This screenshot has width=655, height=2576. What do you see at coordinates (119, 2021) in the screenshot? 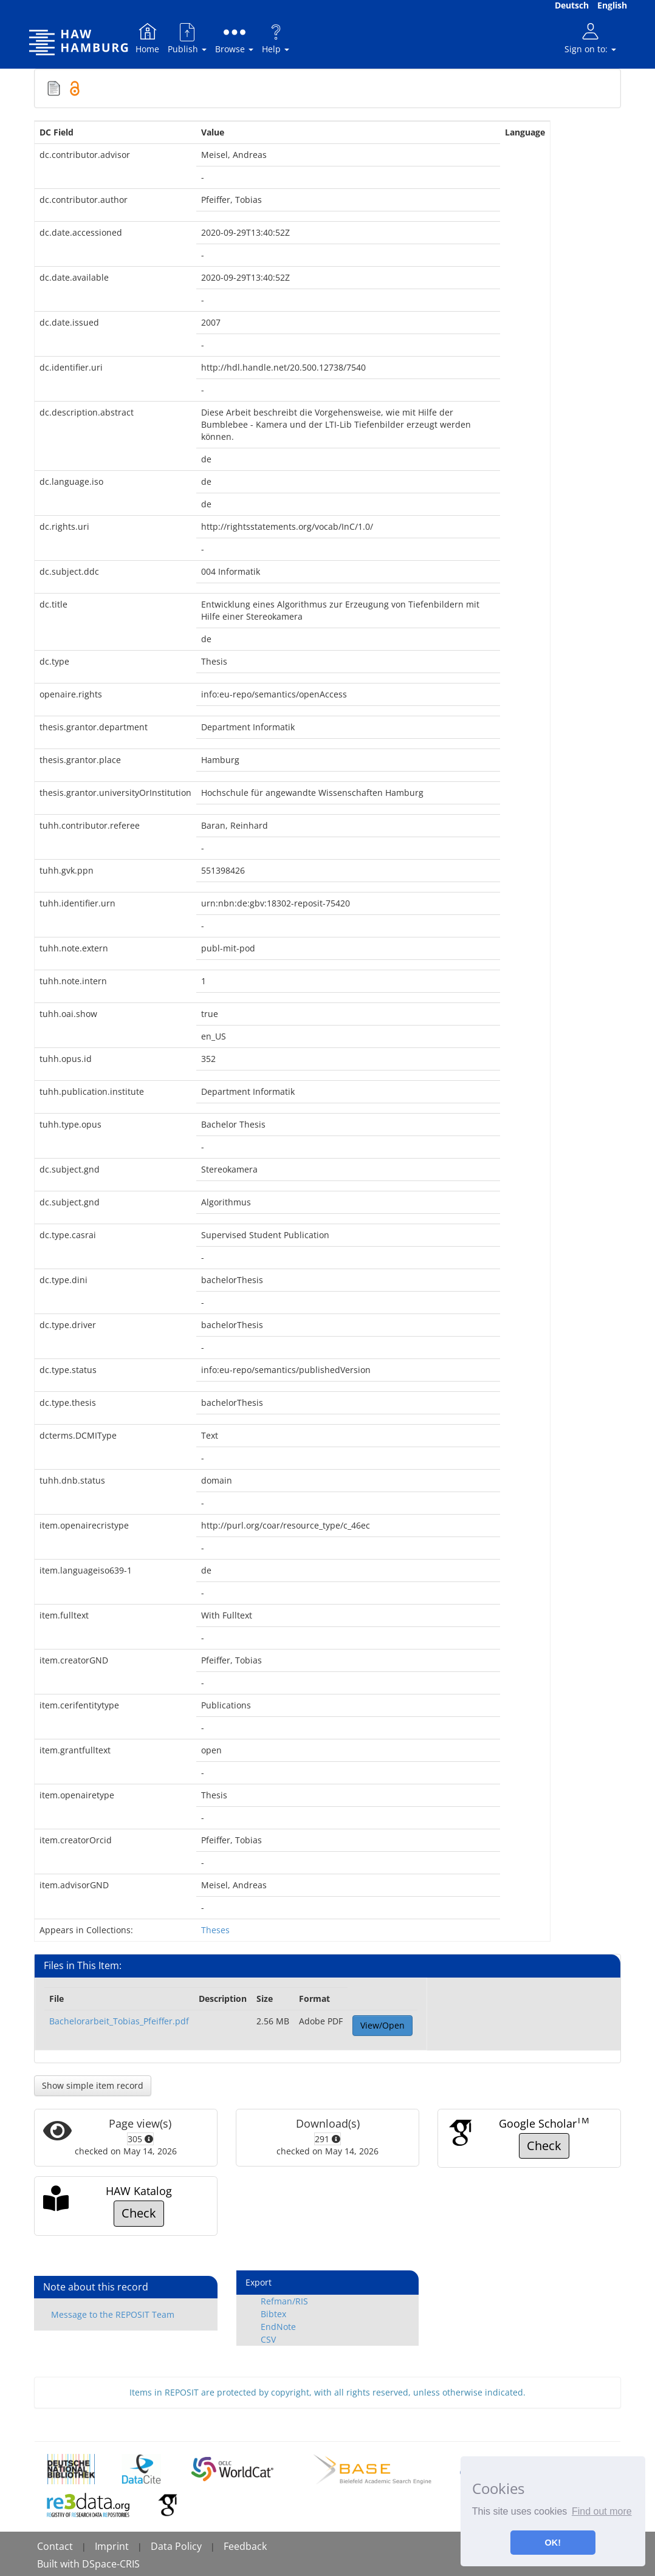
I see `Bachelorarbeit_Tobias_Pfeiffer.pdf` at bounding box center [119, 2021].